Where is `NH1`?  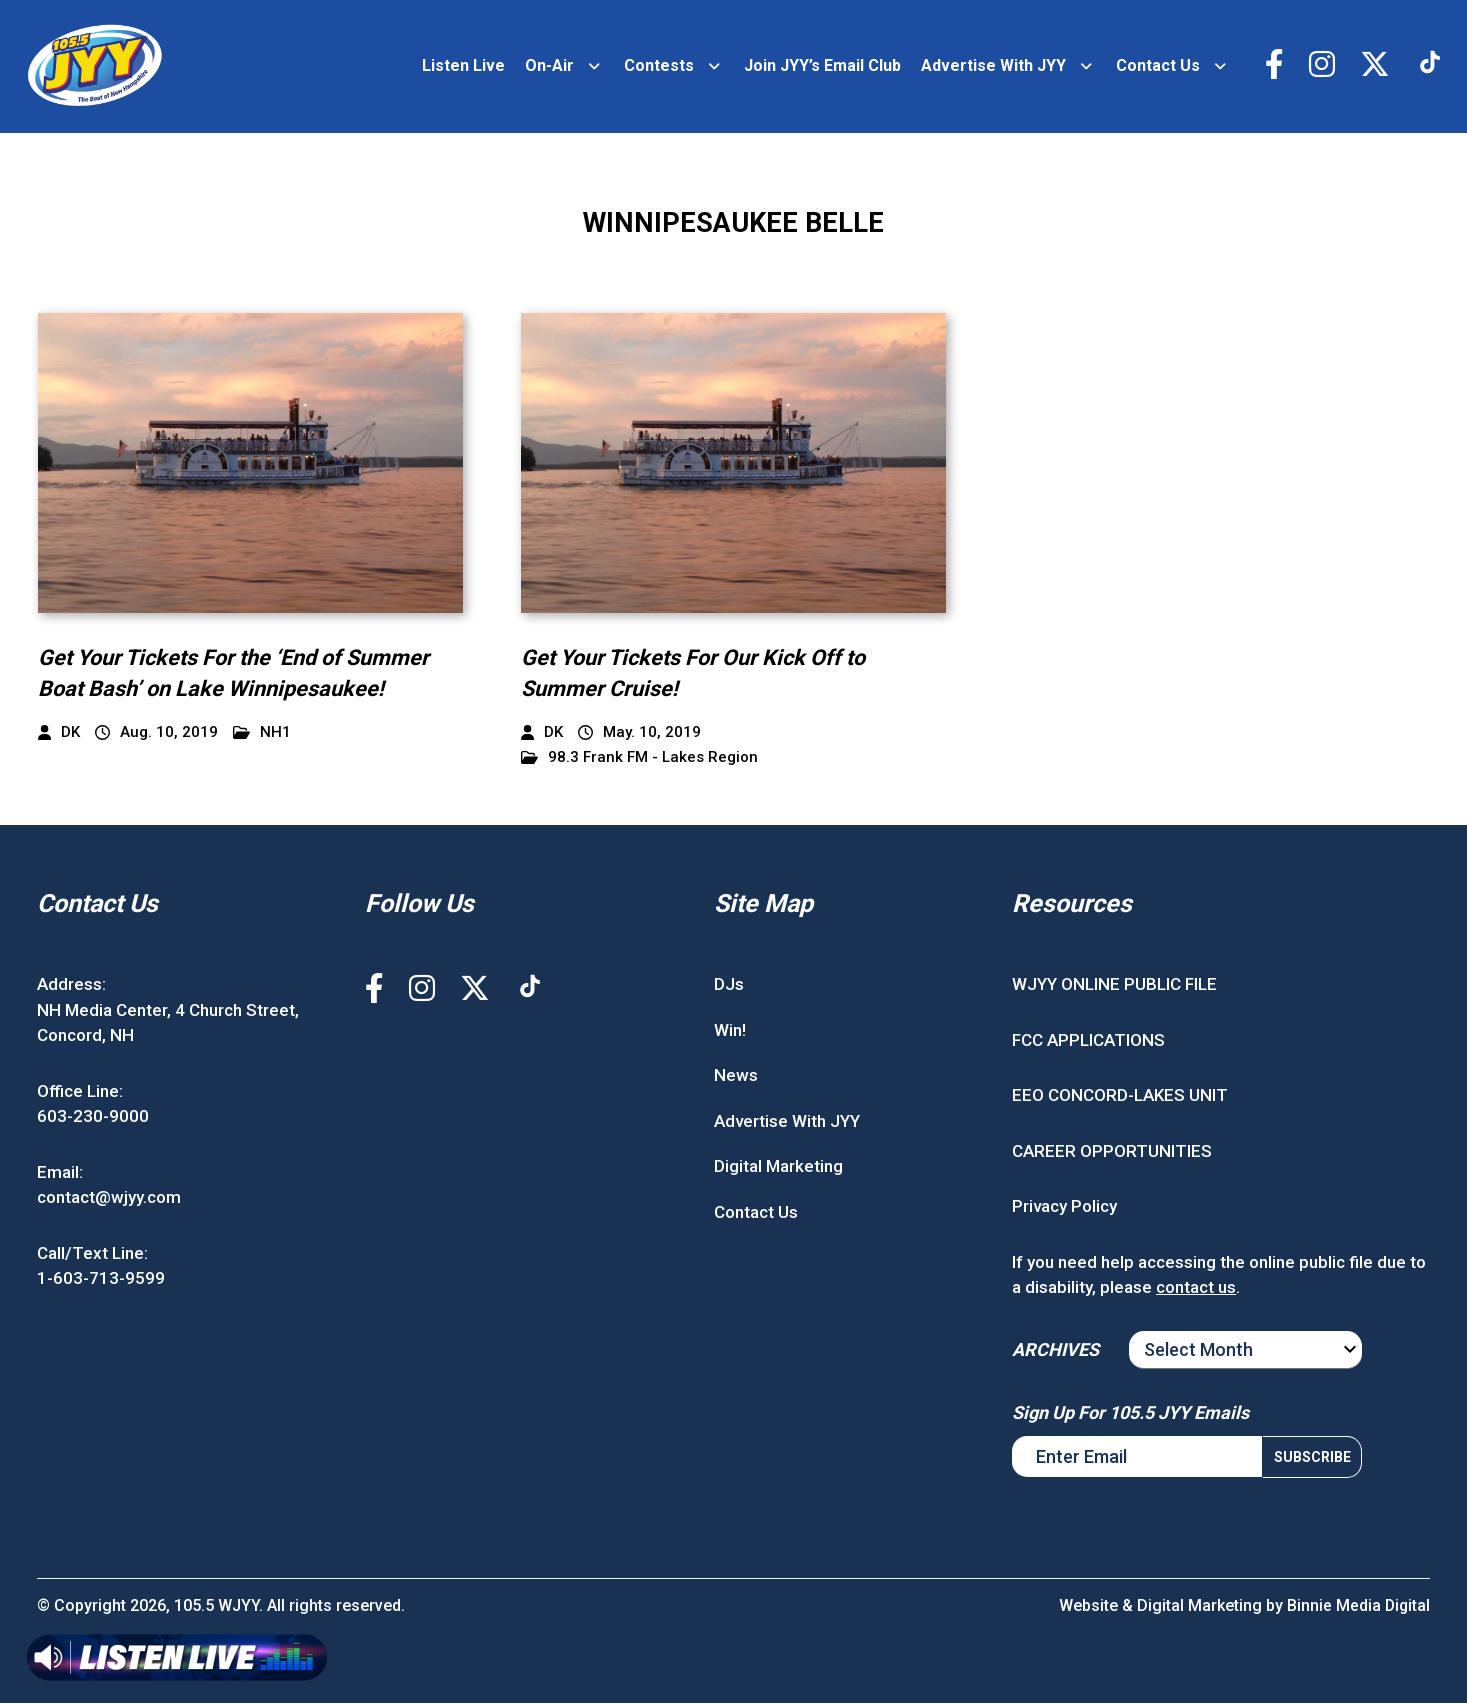
NH1 is located at coordinates (262, 733).